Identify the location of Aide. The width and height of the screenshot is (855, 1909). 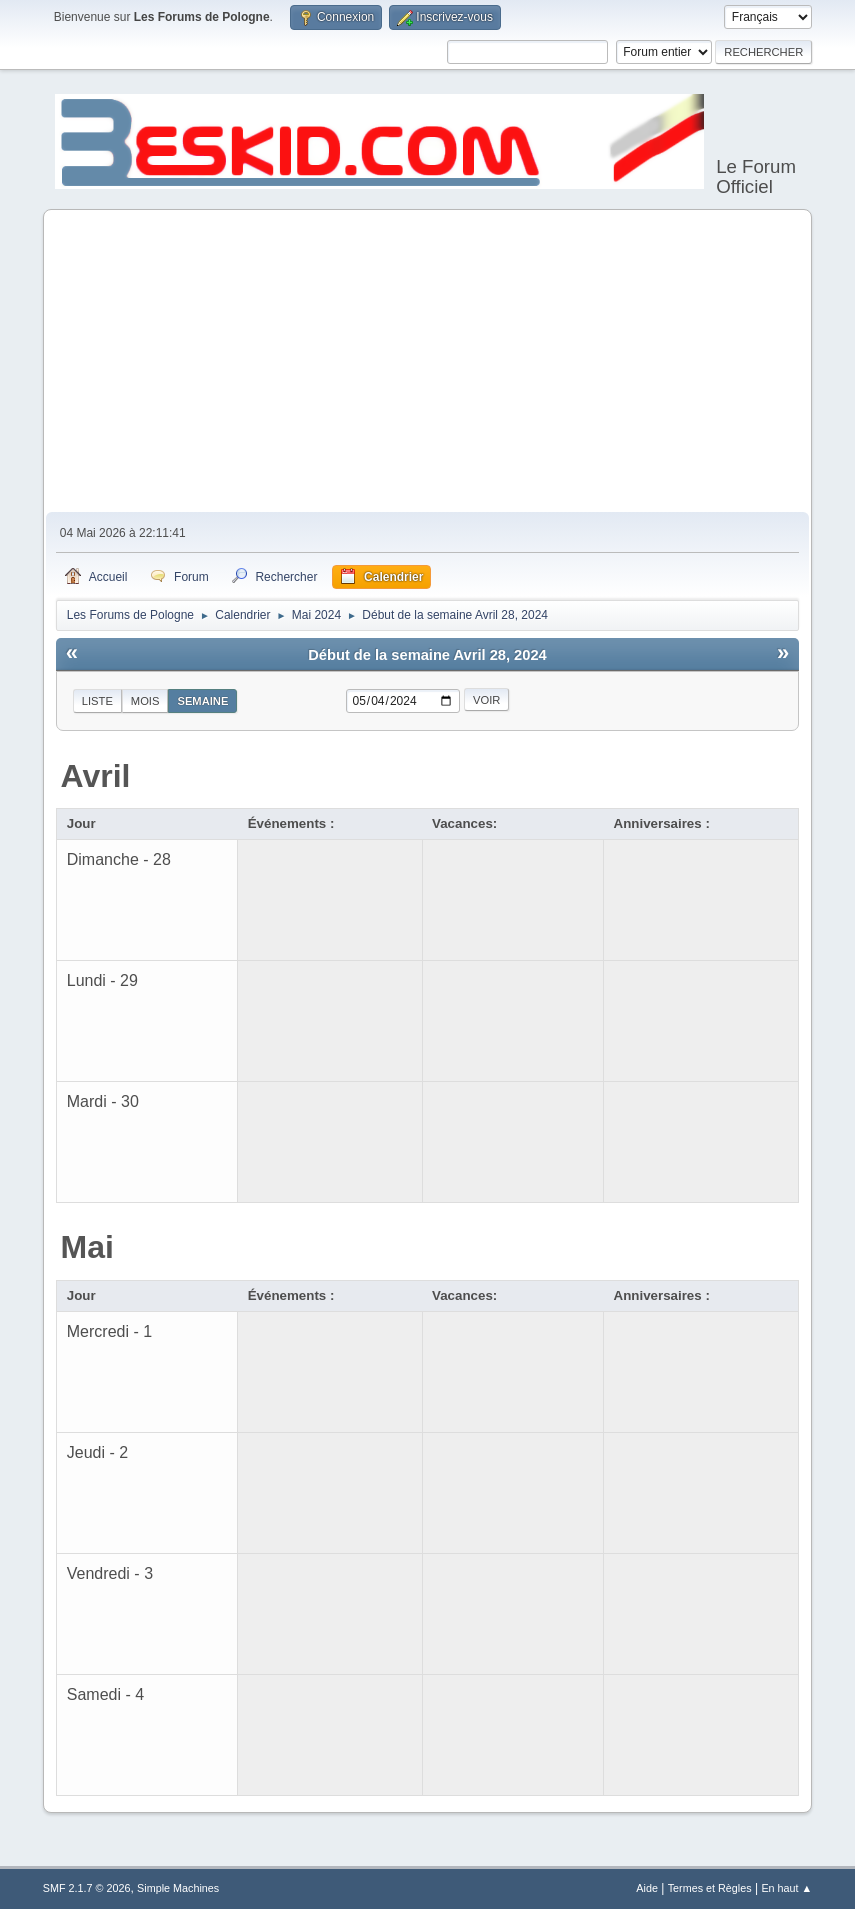
(647, 1888).